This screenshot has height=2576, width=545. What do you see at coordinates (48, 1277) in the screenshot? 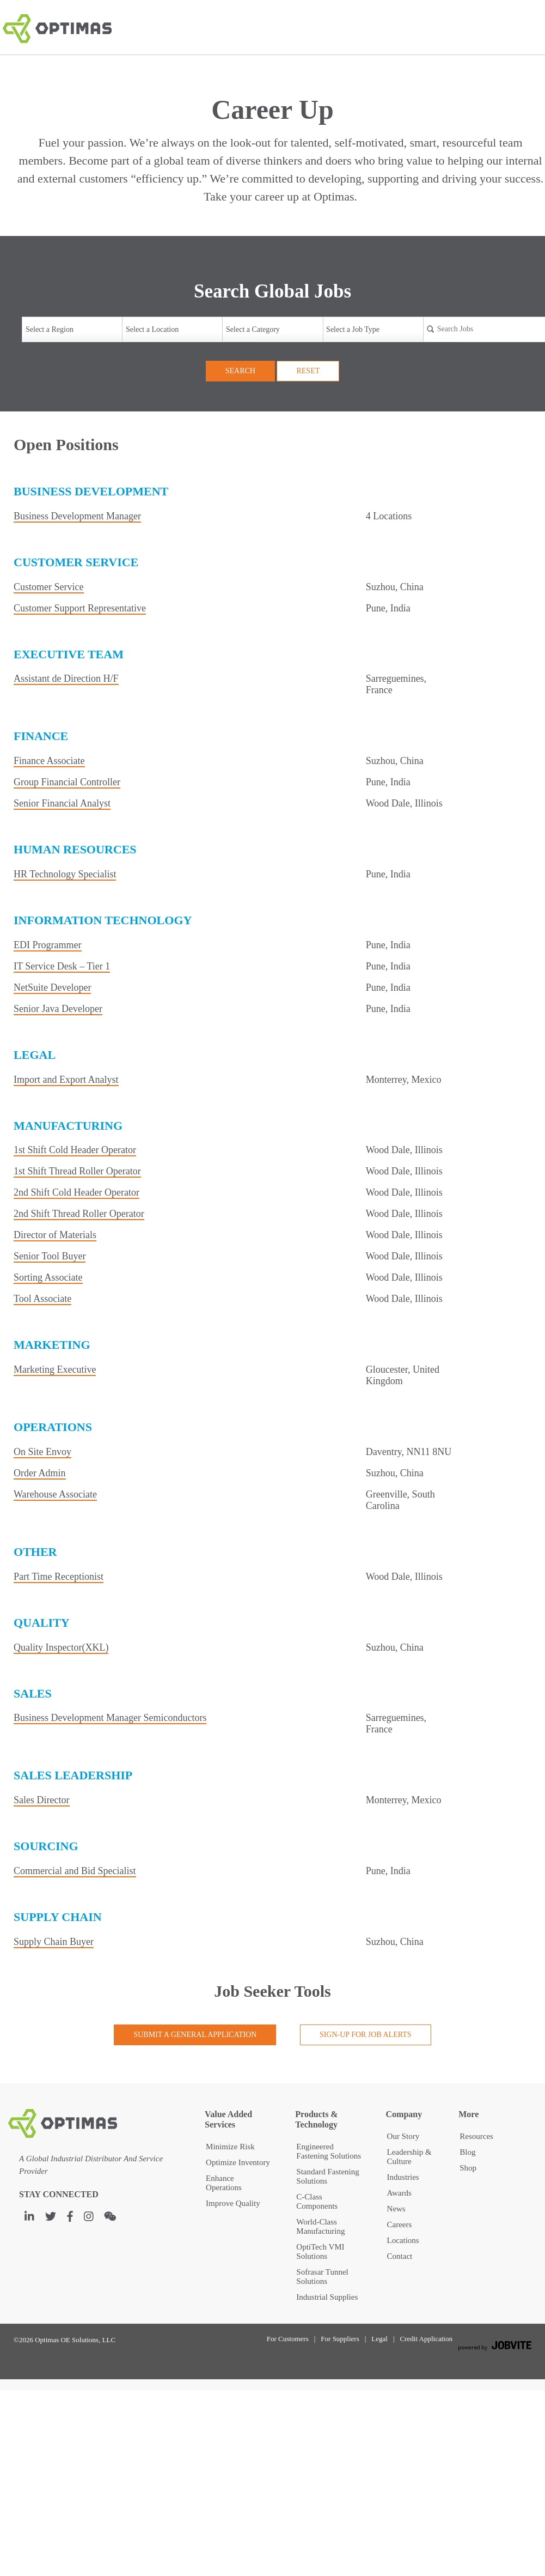
I see `Sorting Associate` at bounding box center [48, 1277].